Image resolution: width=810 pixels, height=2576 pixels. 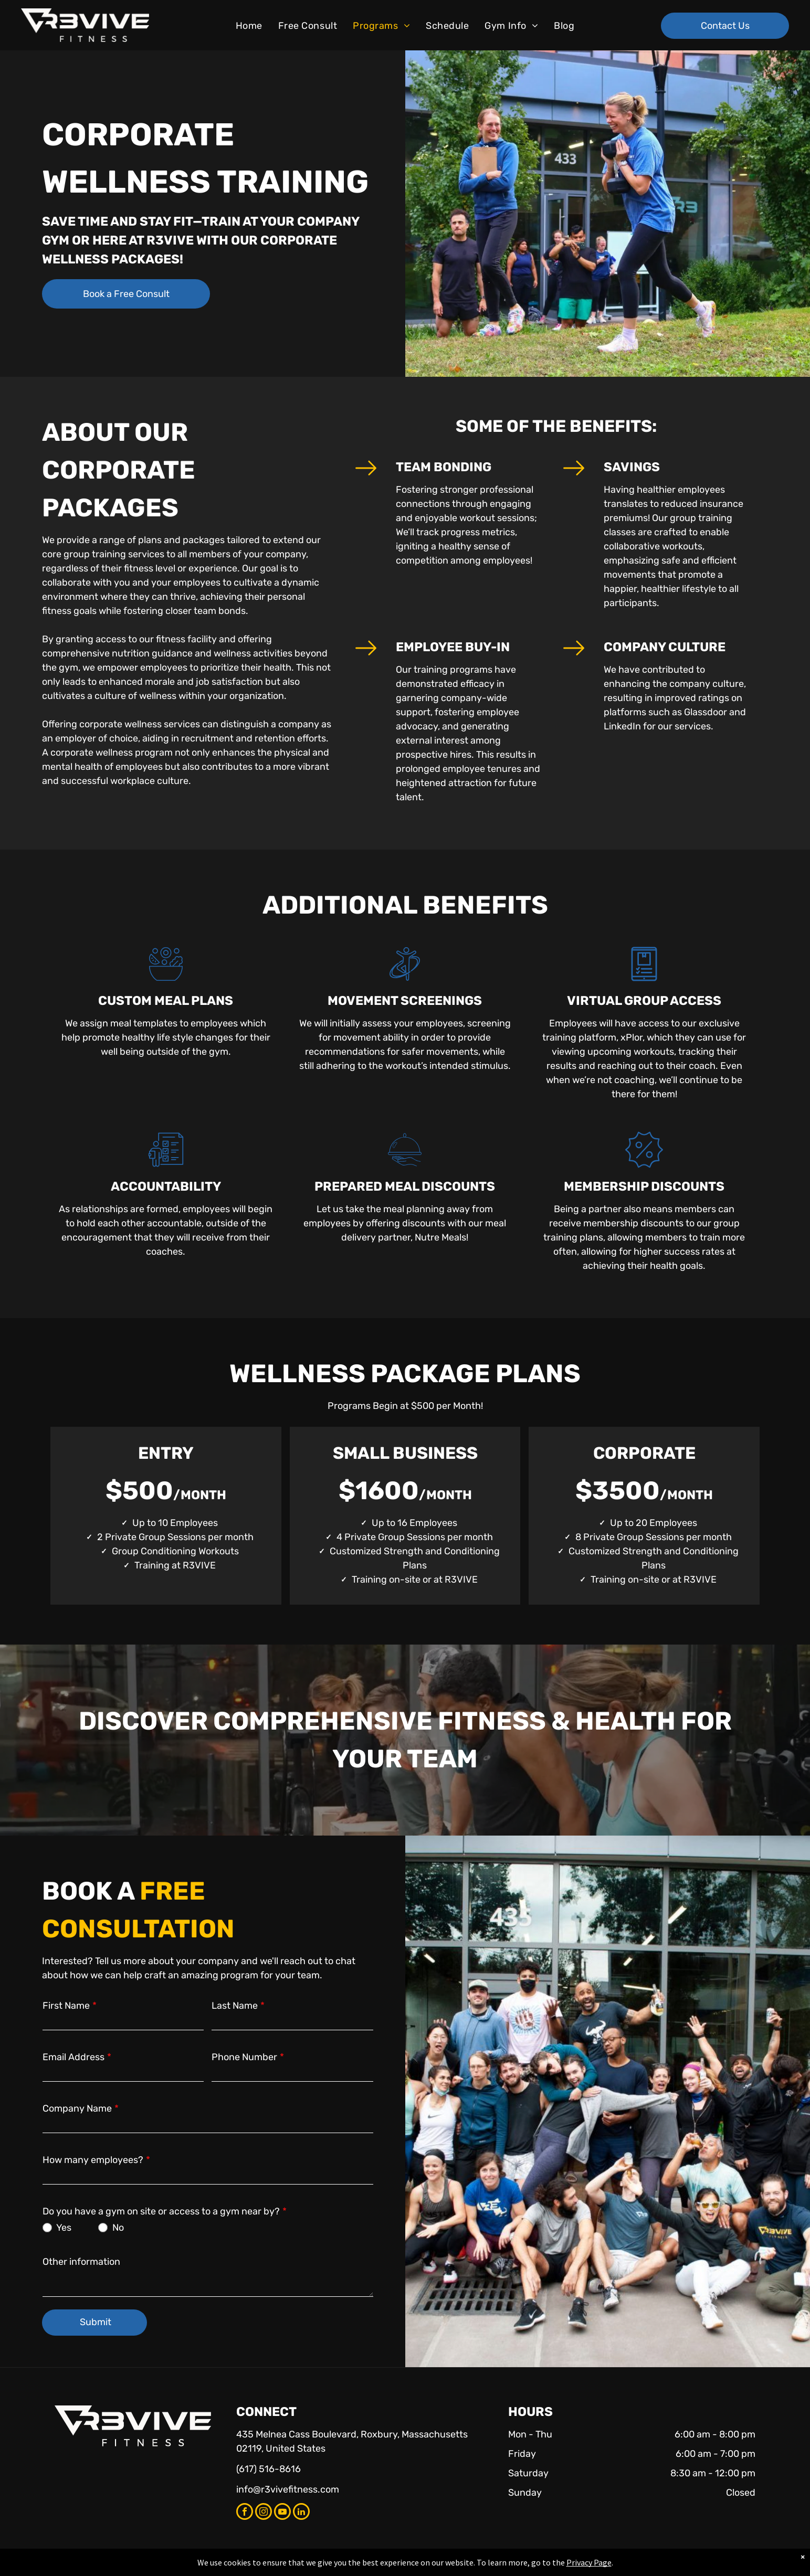 I want to click on How many employees?, so click(x=93, y=2160).